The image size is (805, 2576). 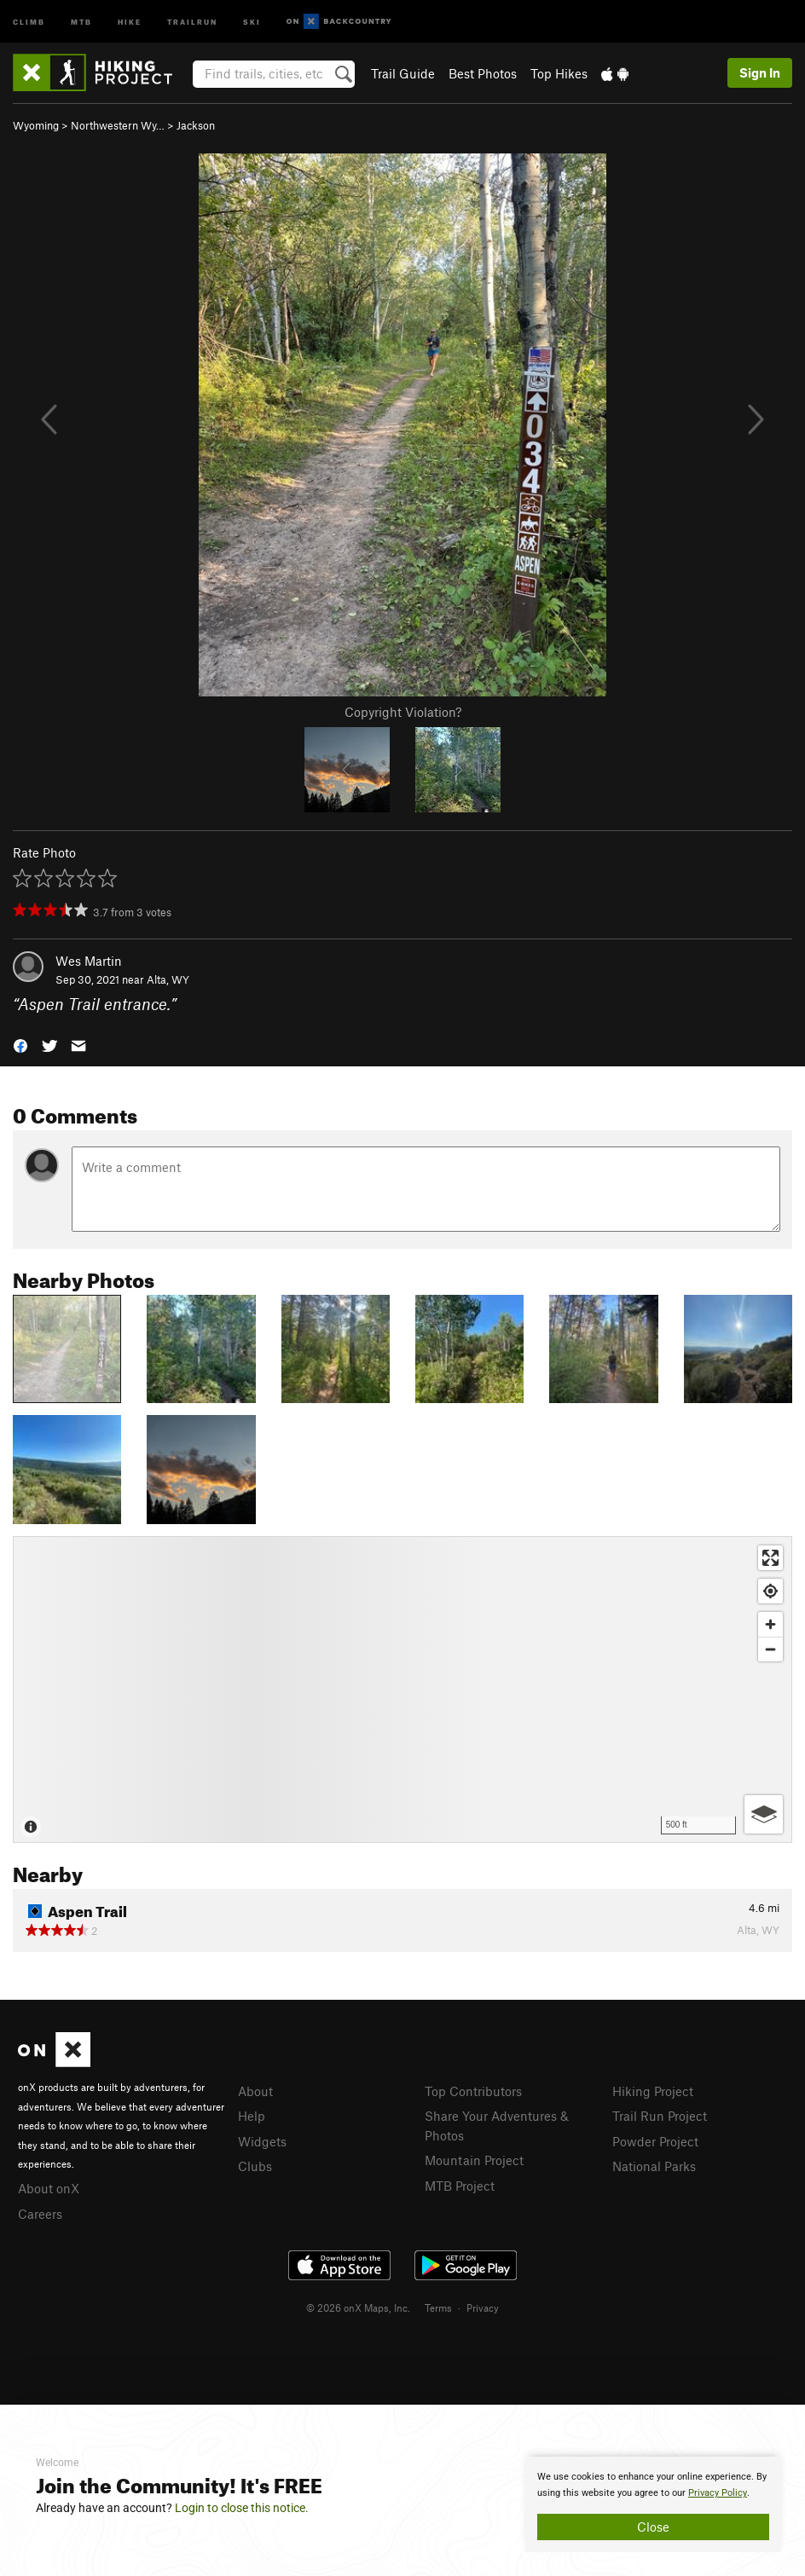 What do you see at coordinates (130, 20) in the screenshot?
I see `Hike` at bounding box center [130, 20].